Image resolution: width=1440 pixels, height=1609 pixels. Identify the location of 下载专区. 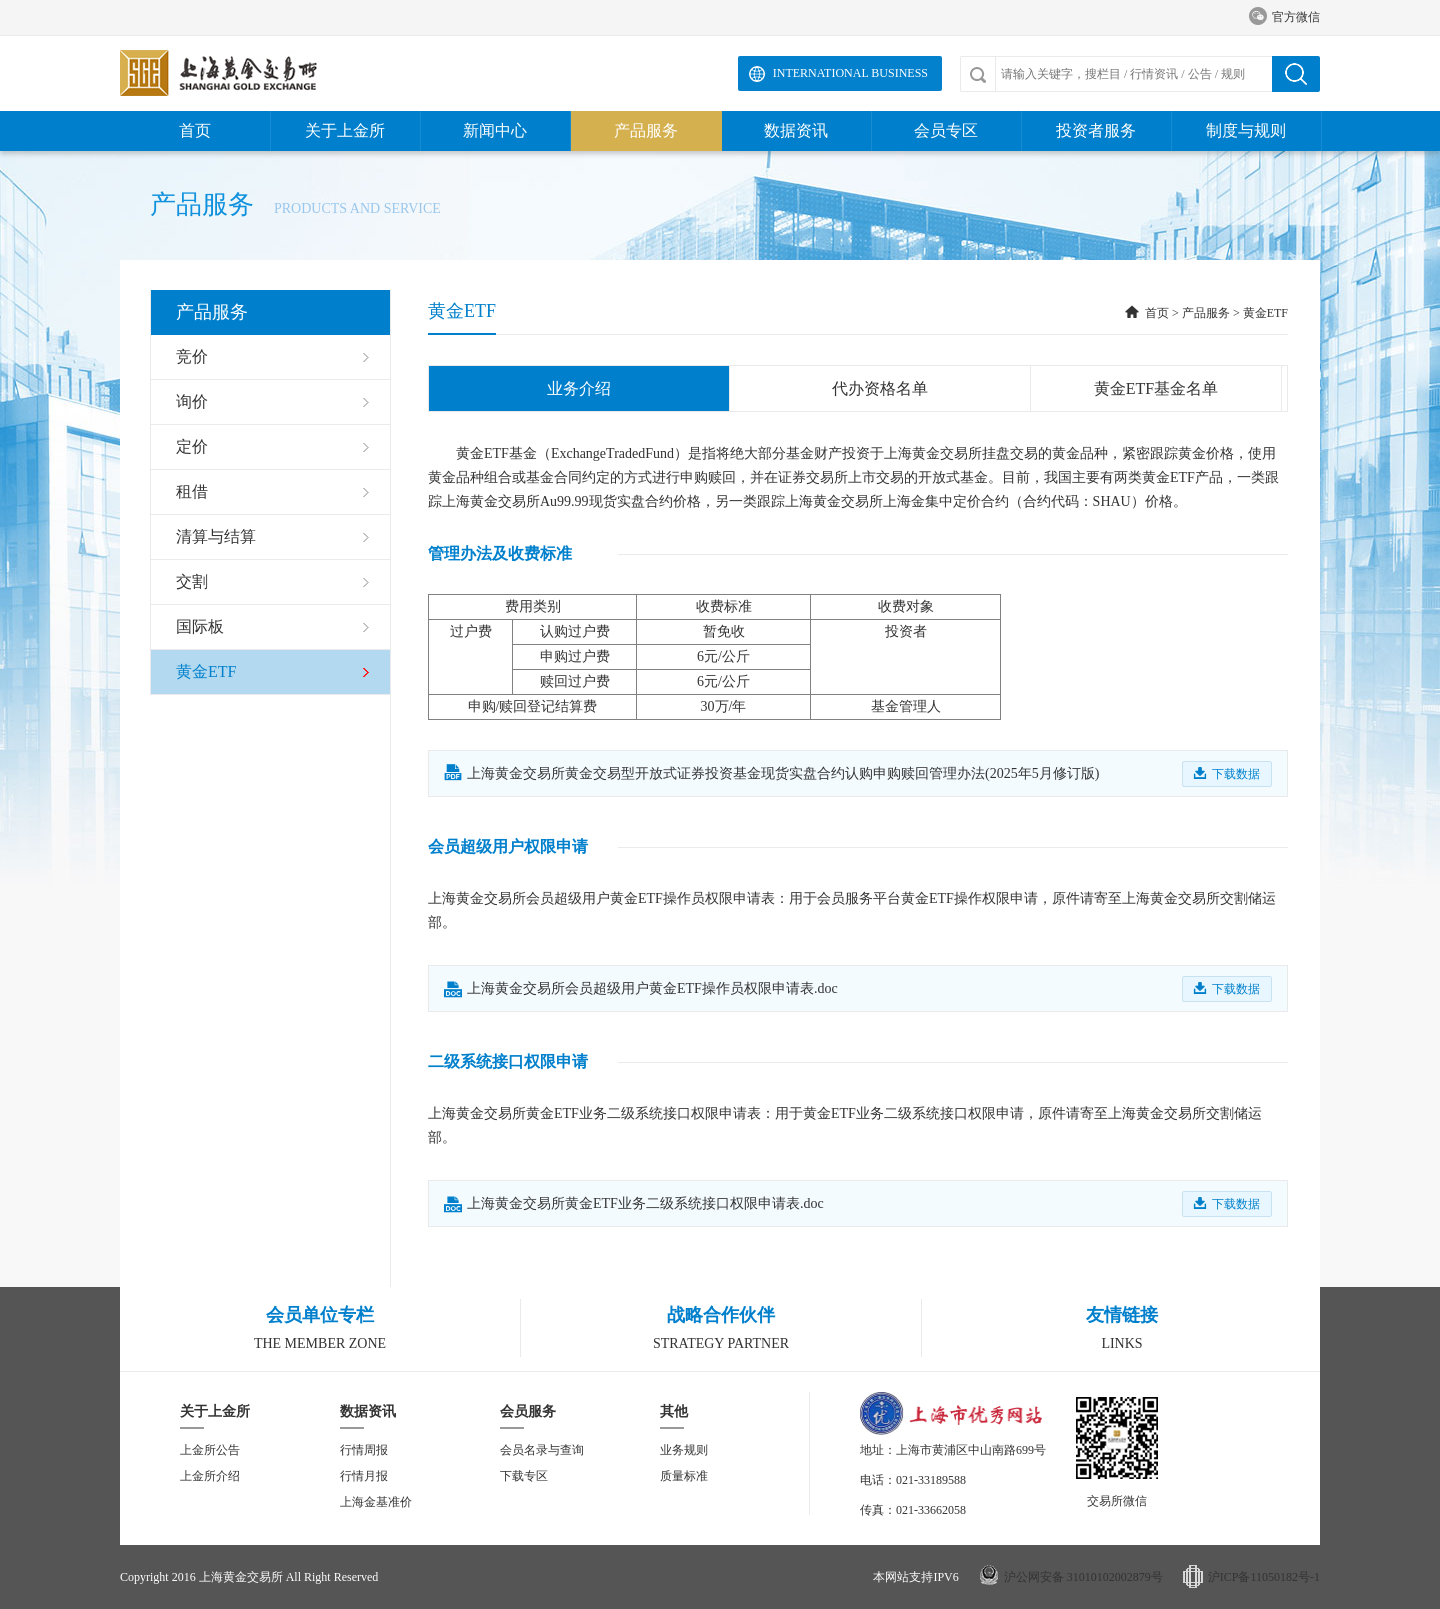
(524, 1476).